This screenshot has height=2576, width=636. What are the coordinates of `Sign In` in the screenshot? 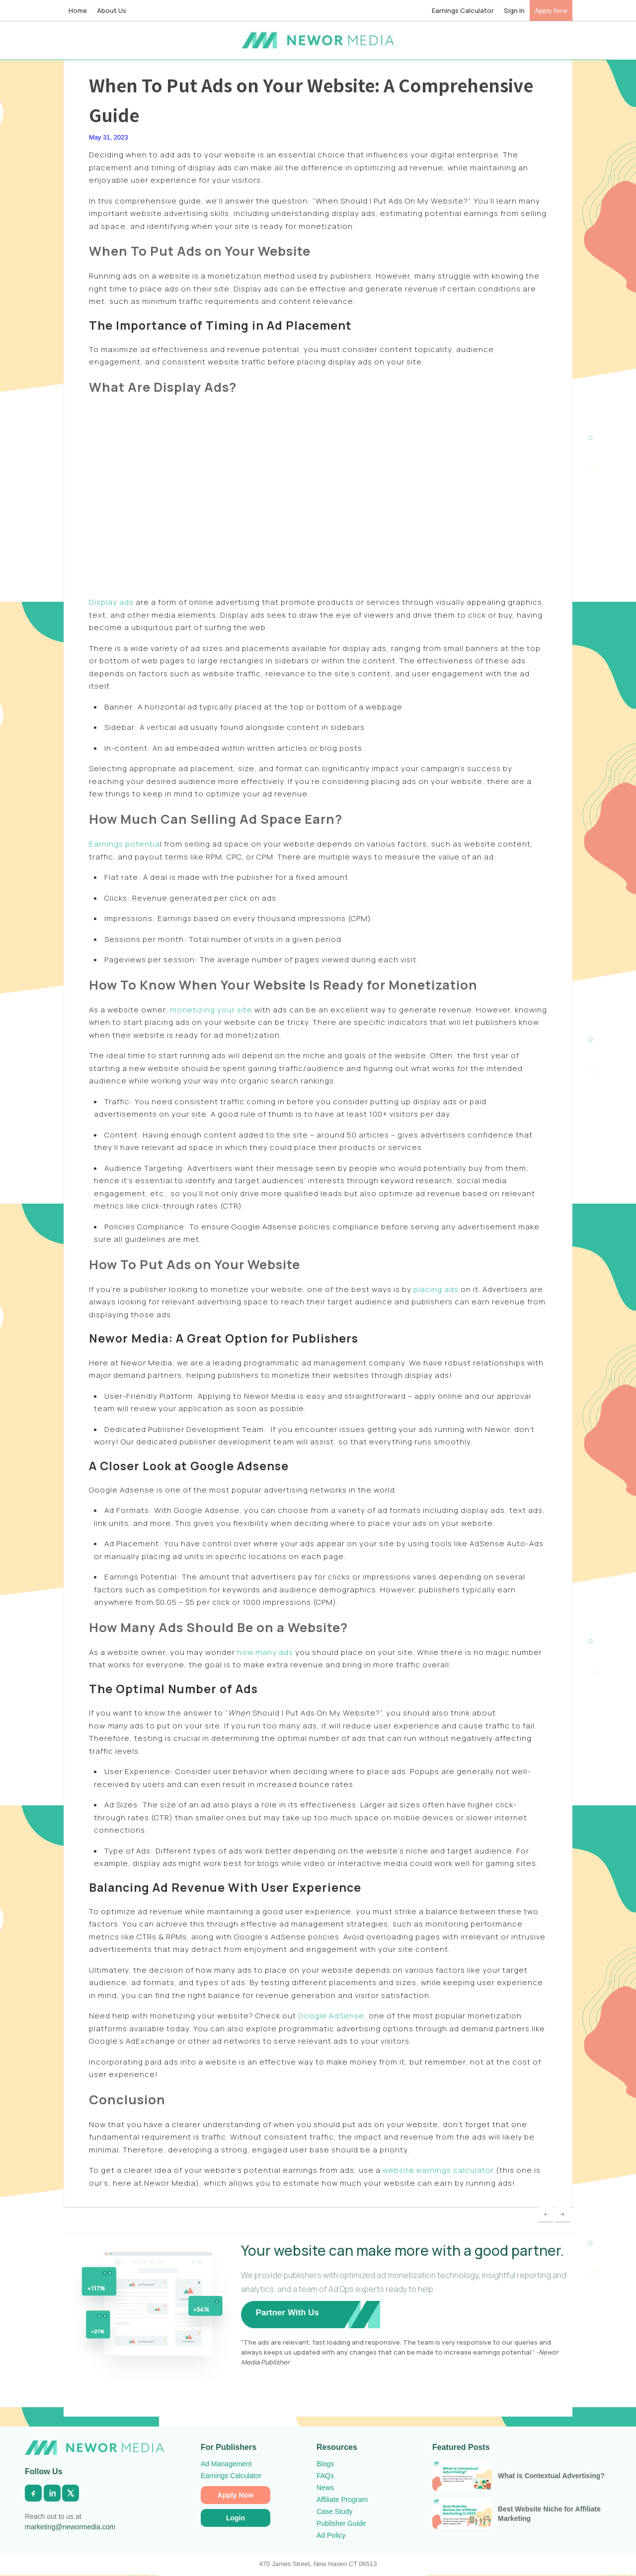 It's located at (514, 10).